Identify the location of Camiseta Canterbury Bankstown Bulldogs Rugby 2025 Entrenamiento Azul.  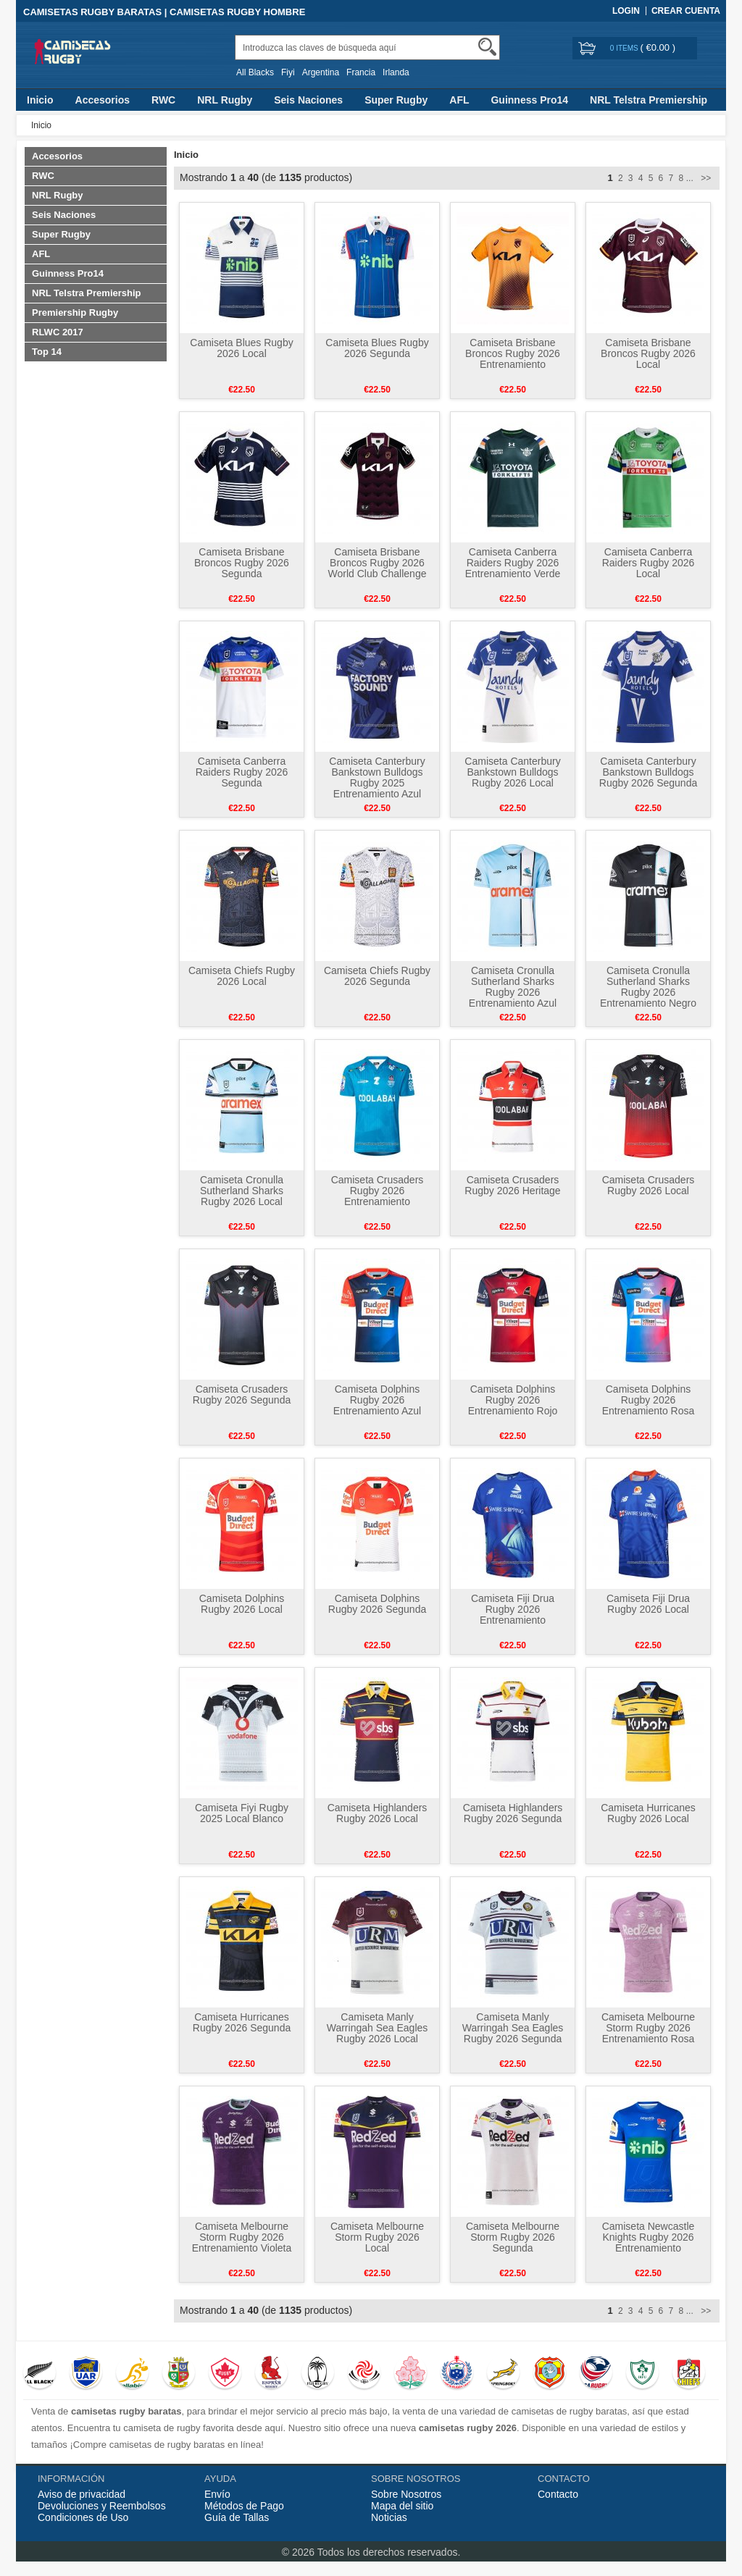
(377, 777).